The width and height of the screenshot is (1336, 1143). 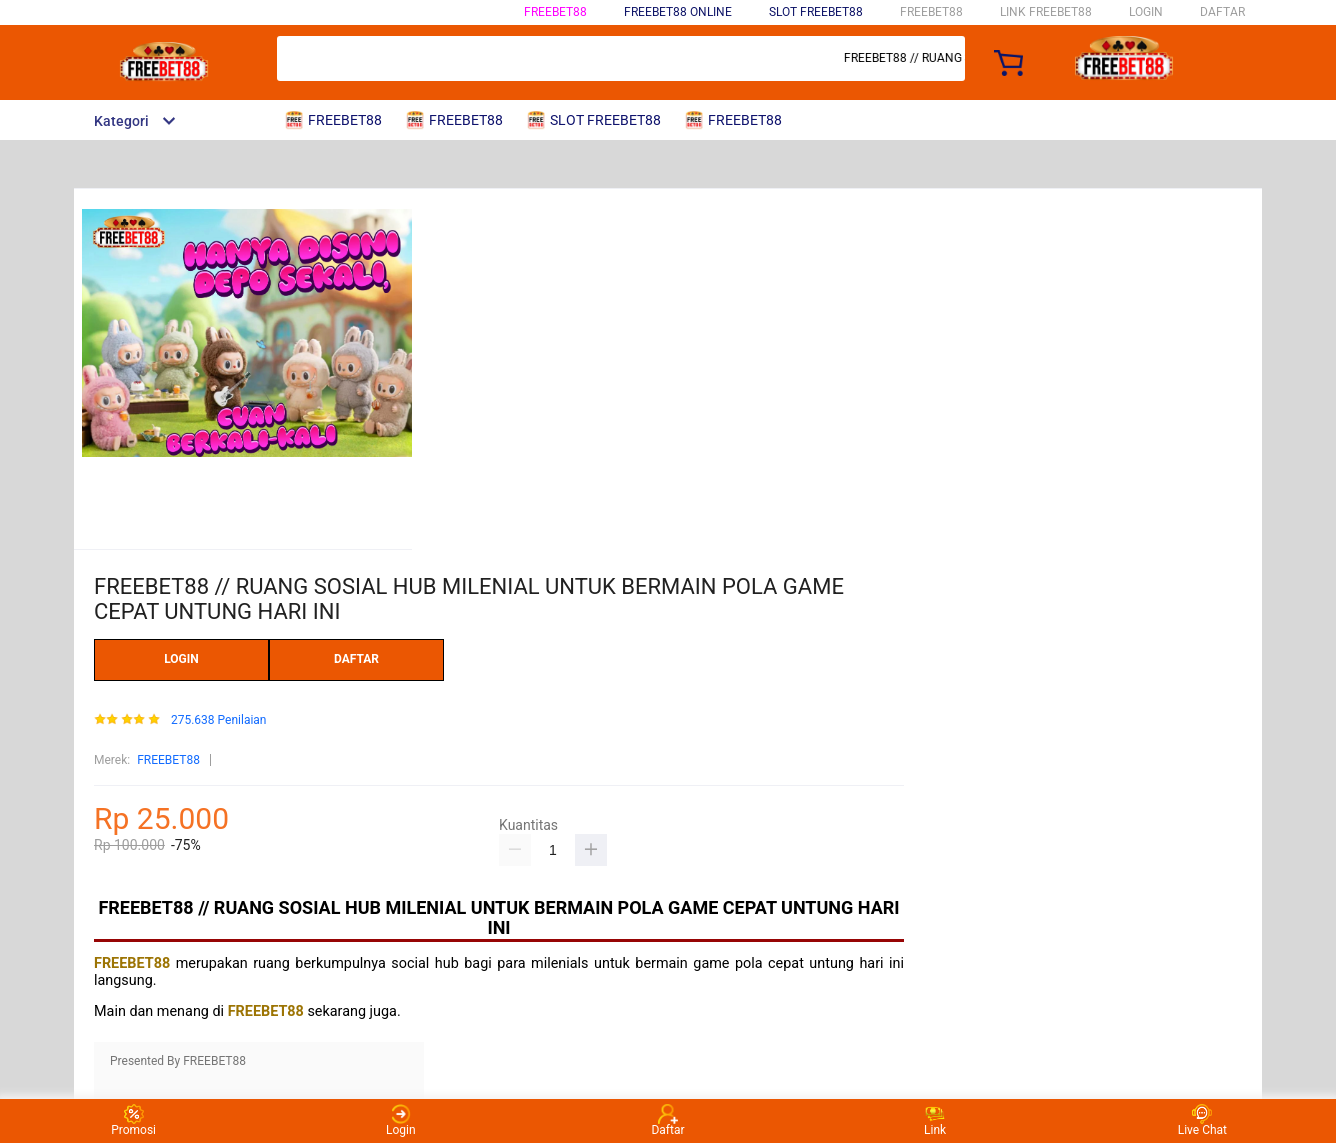 What do you see at coordinates (555, 12) in the screenshot?
I see `FREEBET88` at bounding box center [555, 12].